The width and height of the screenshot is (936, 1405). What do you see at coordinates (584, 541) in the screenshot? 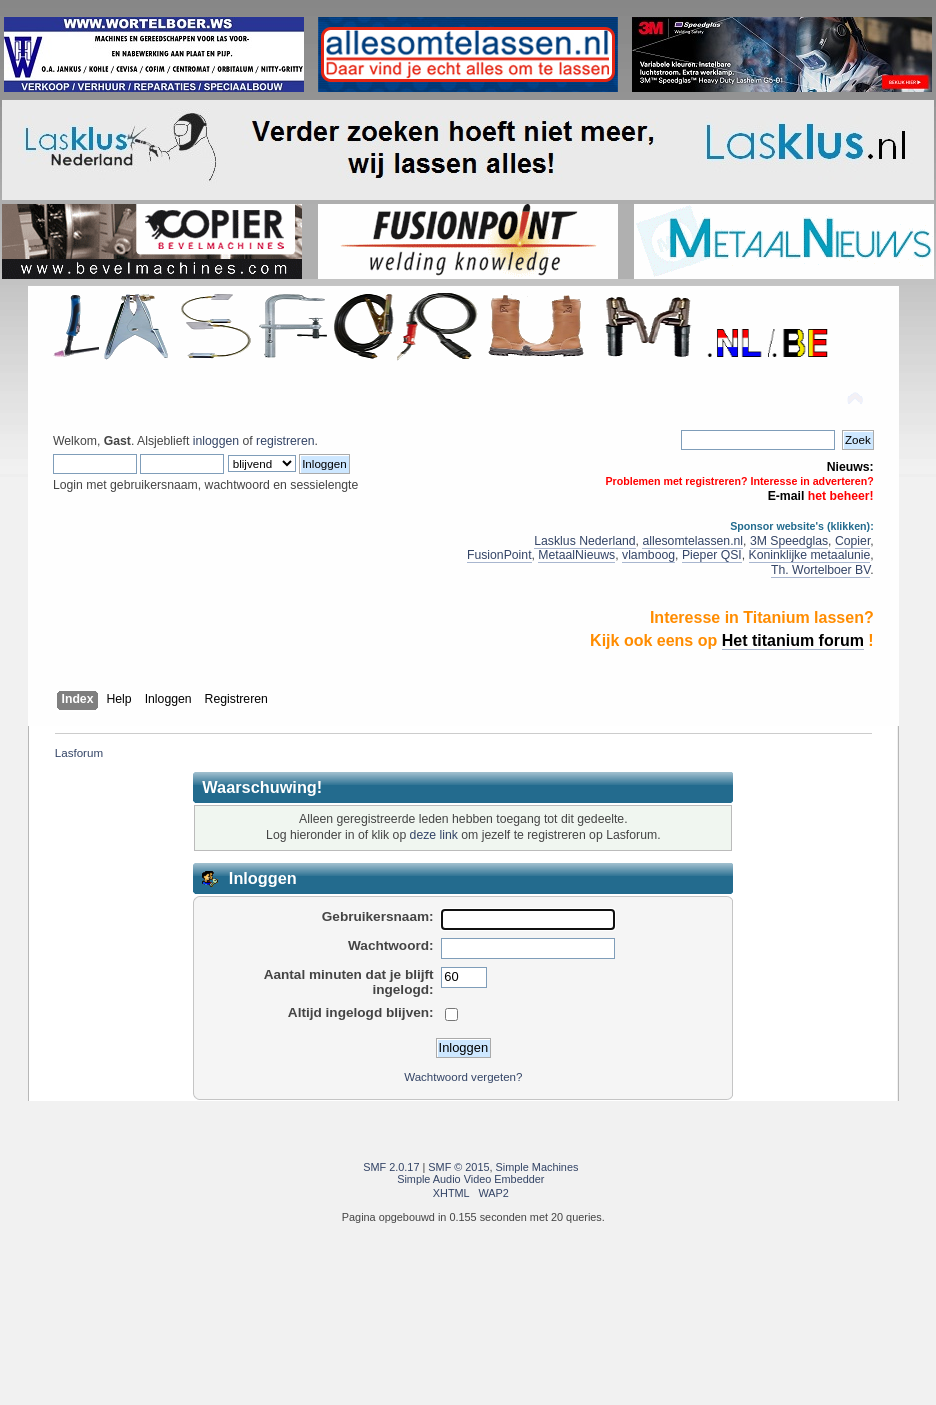
I see `Lasklus Nederland` at bounding box center [584, 541].